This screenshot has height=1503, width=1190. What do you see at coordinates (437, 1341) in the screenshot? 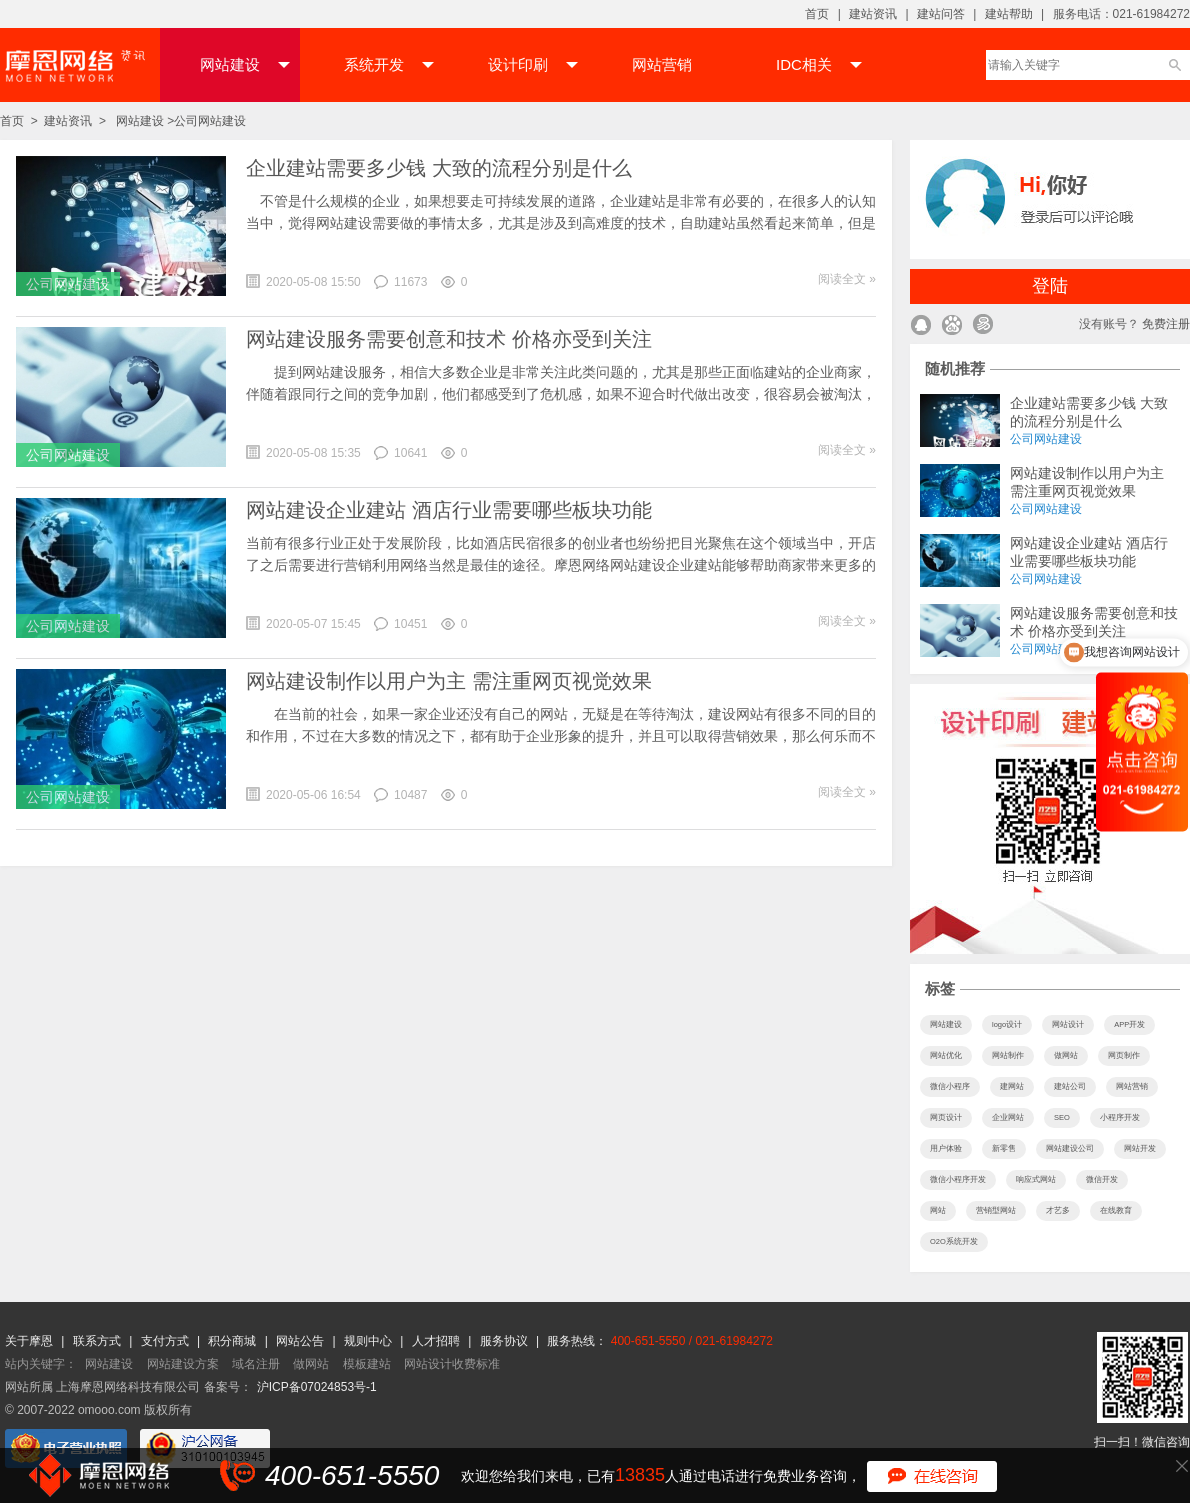
I see `人才招聘` at bounding box center [437, 1341].